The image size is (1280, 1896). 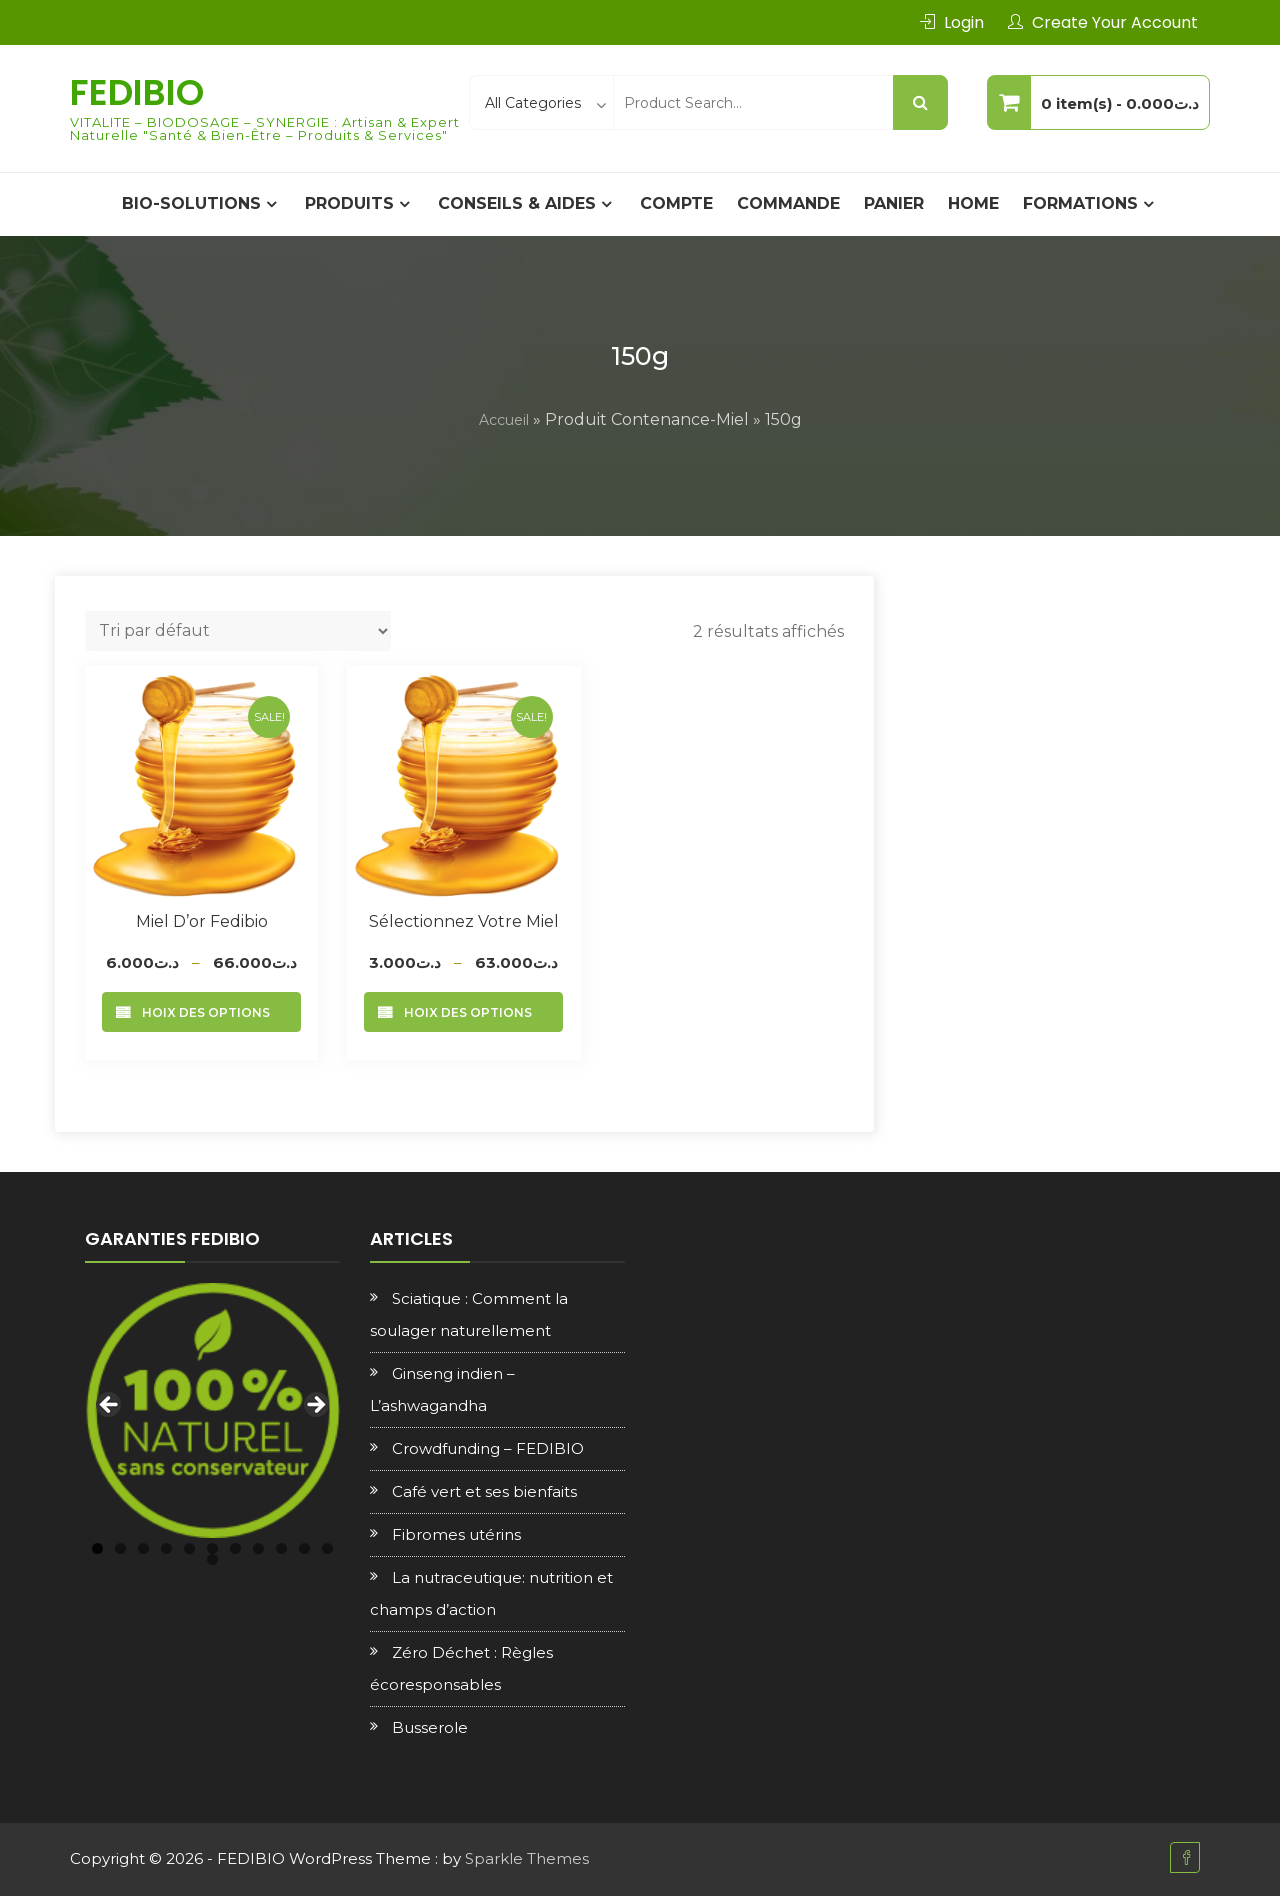 What do you see at coordinates (201, 1012) in the screenshot?
I see `Choix des options [Sélectionner les options pour “Miel d’or Fedibio”]` at bounding box center [201, 1012].